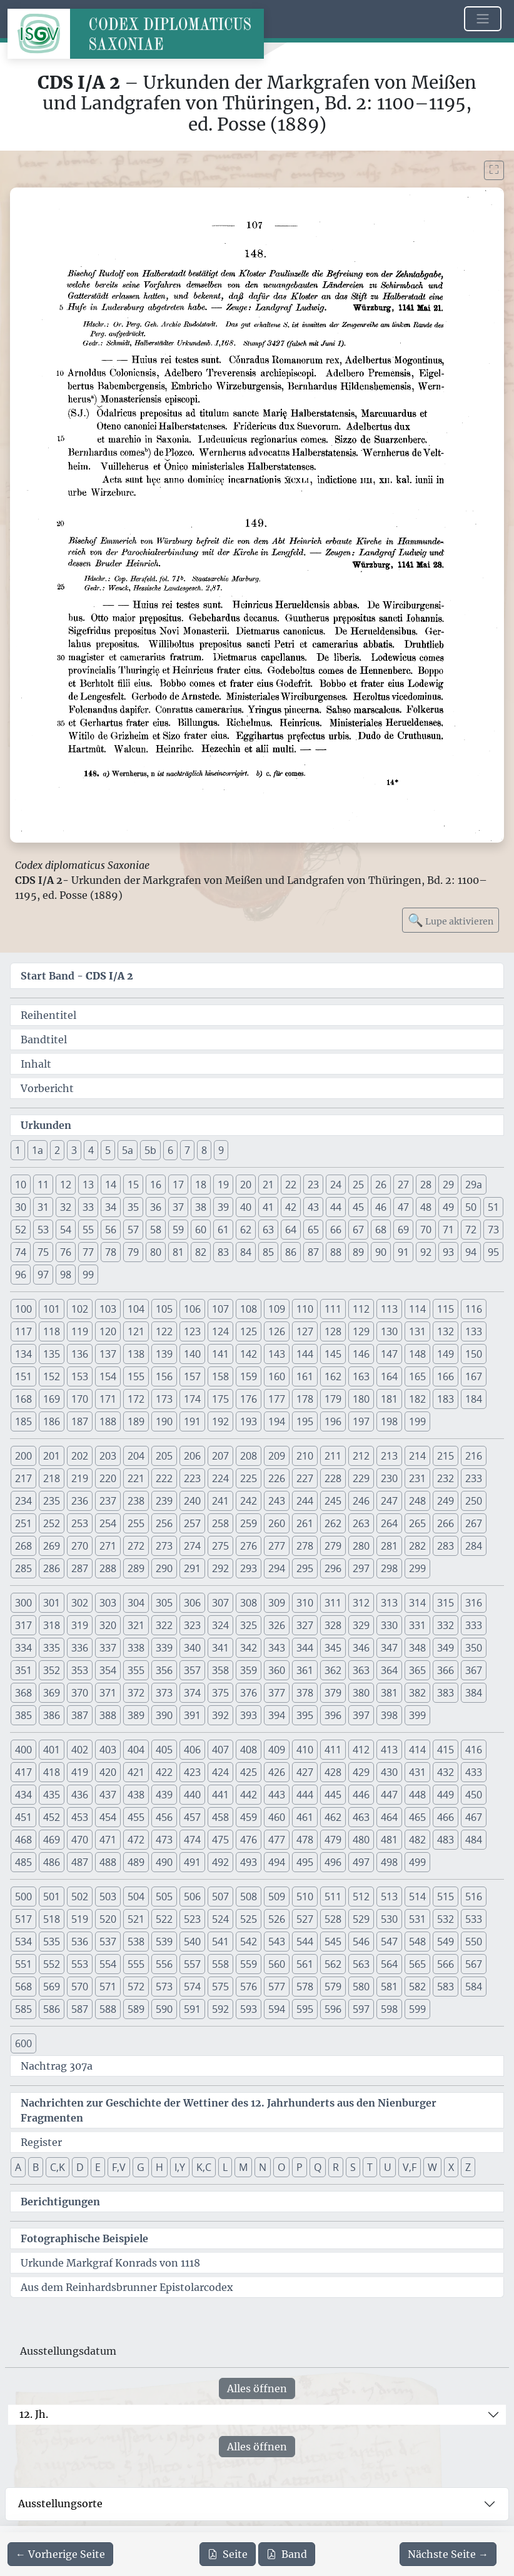  What do you see at coordinates (417, 2009) in the screenshot?
I see `599 [button]` at bounding box center [417, 2009].